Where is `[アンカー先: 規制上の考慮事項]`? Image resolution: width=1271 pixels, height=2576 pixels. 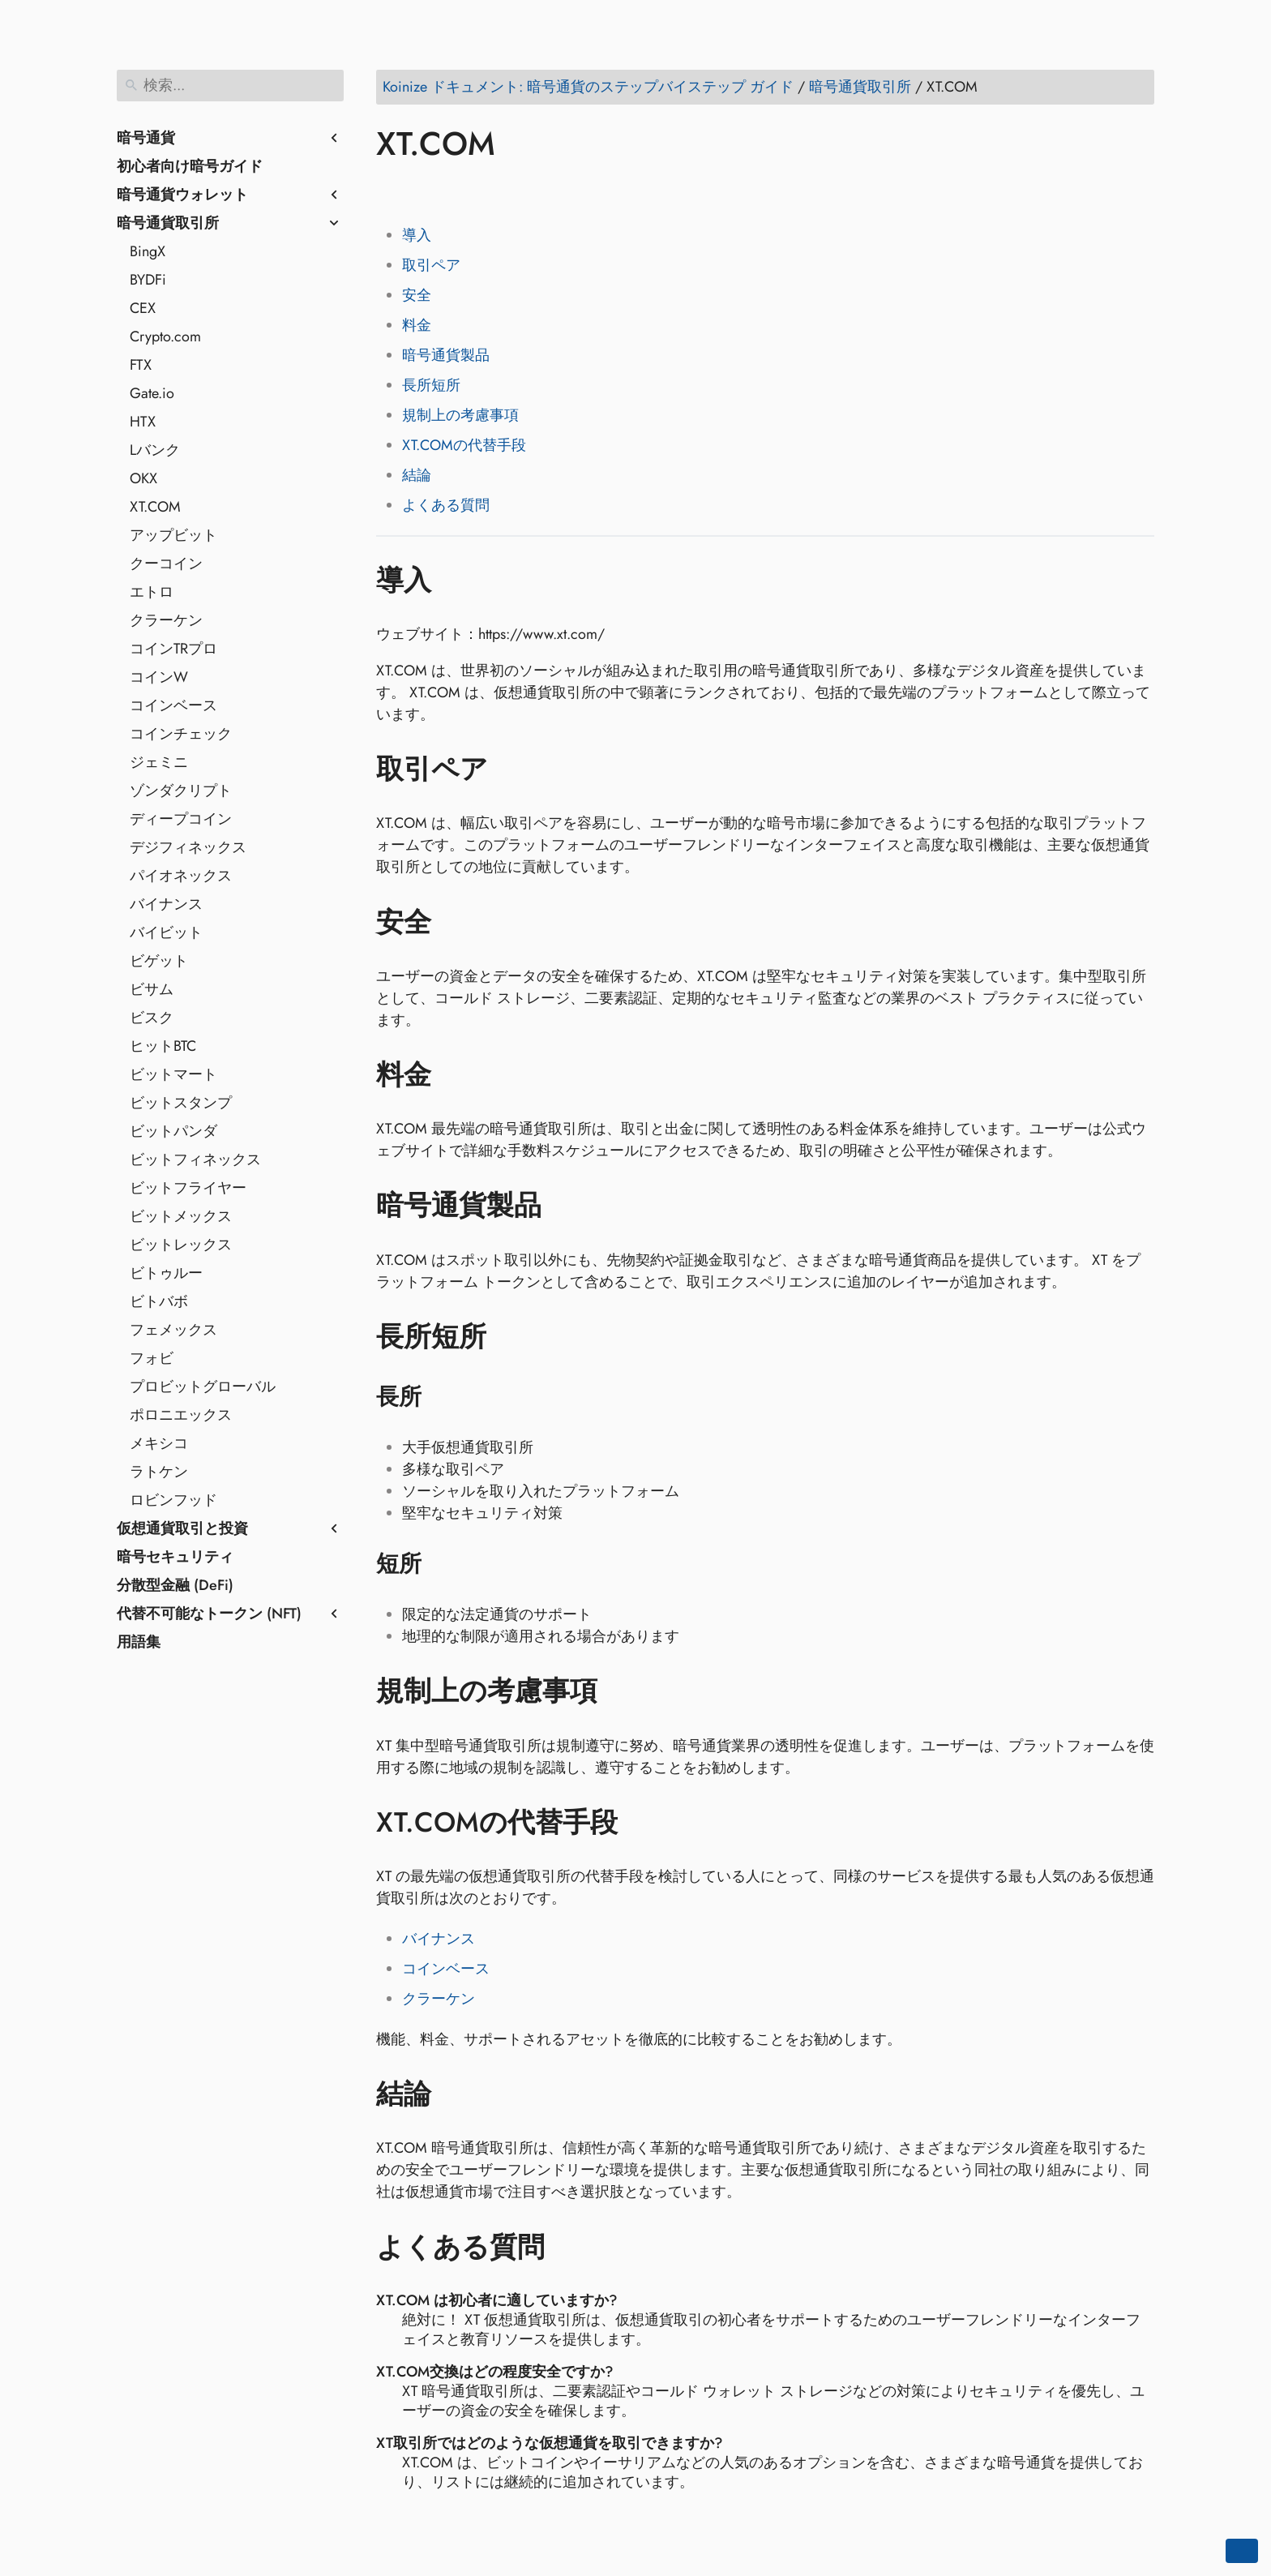 [アンカー先: 規制上の考慮事項] is located at coordinates (621, 1691).